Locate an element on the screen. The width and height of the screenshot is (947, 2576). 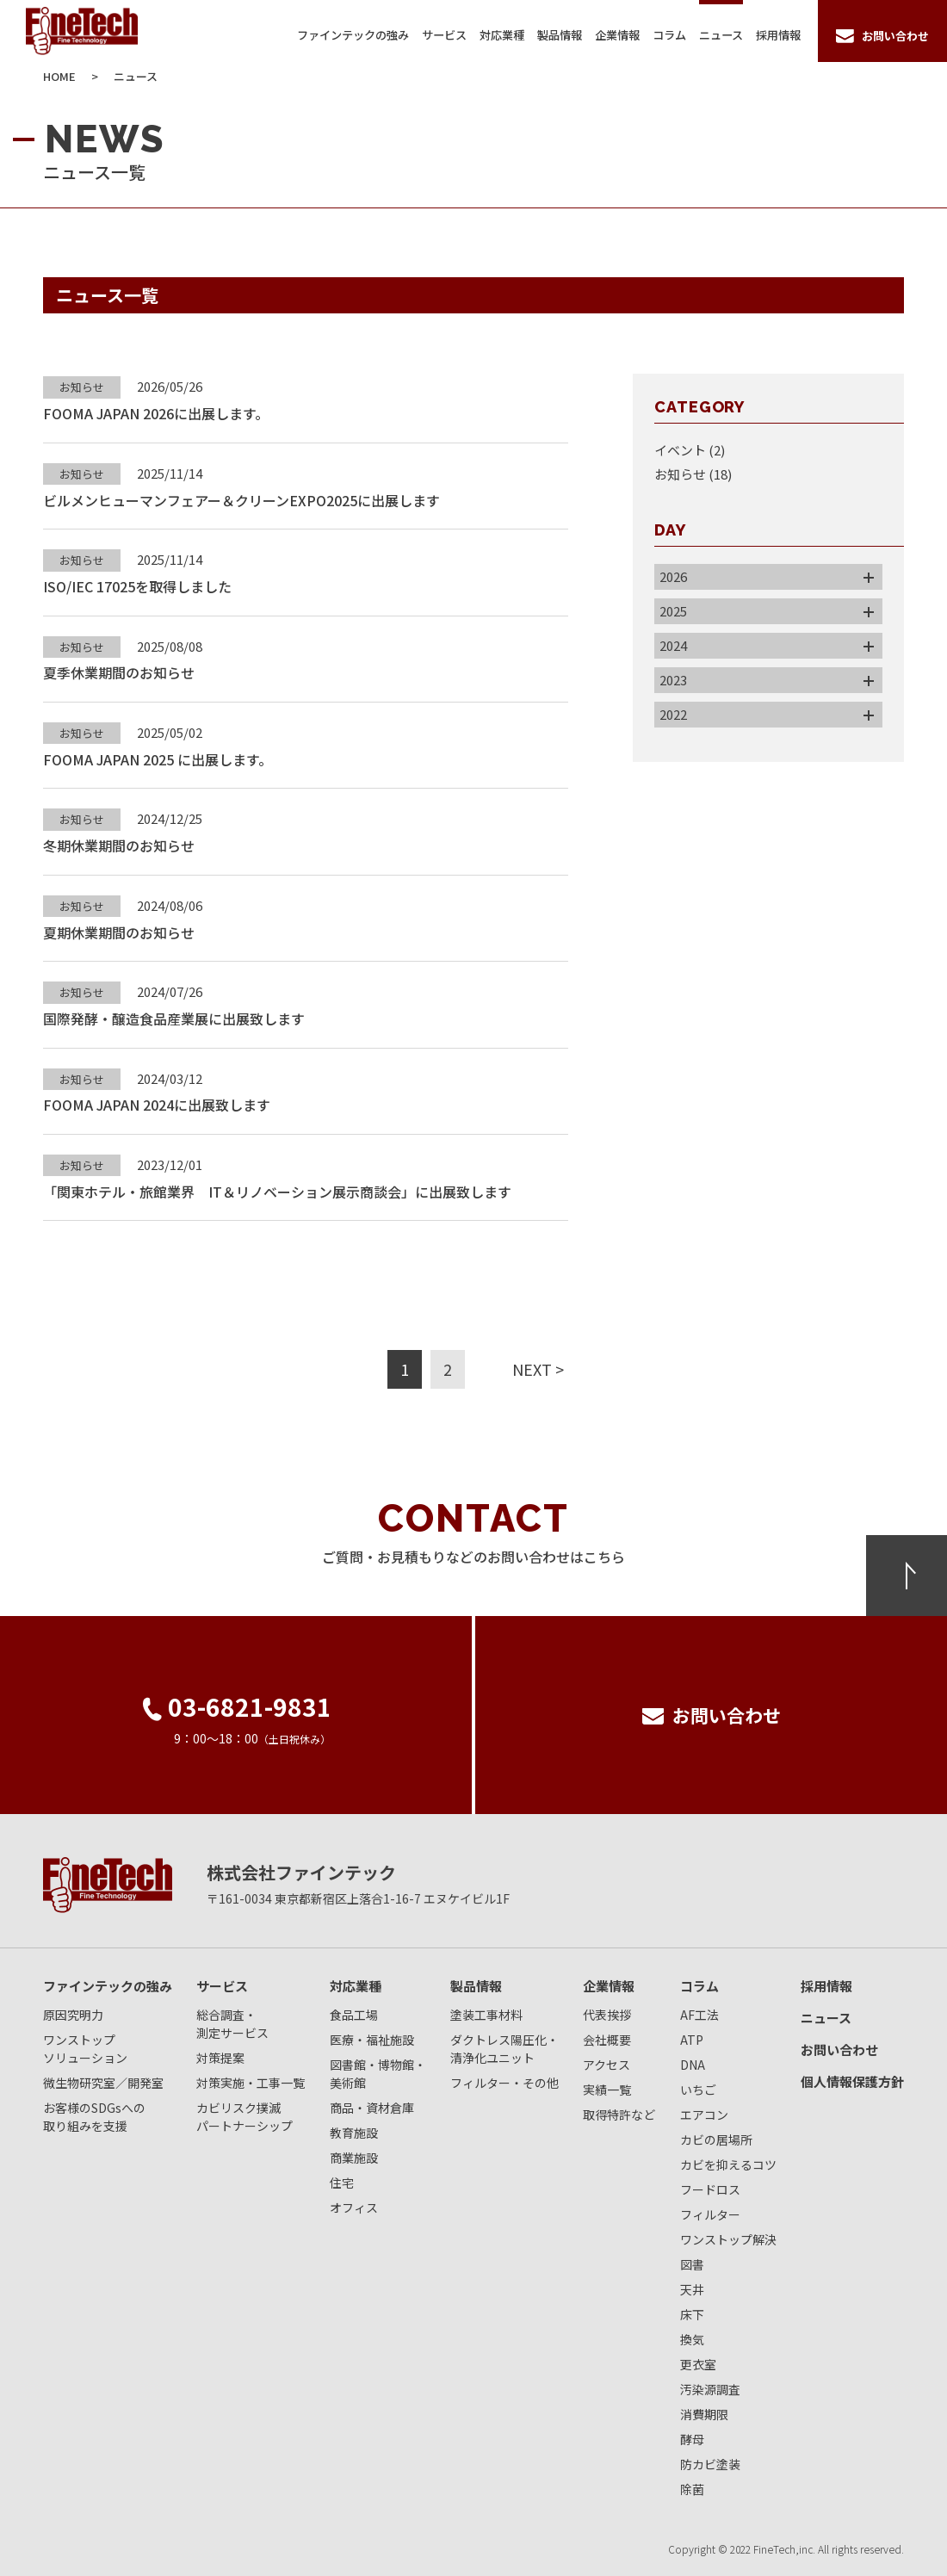
フィルター・その他 is located at coordinates (504, 2082).